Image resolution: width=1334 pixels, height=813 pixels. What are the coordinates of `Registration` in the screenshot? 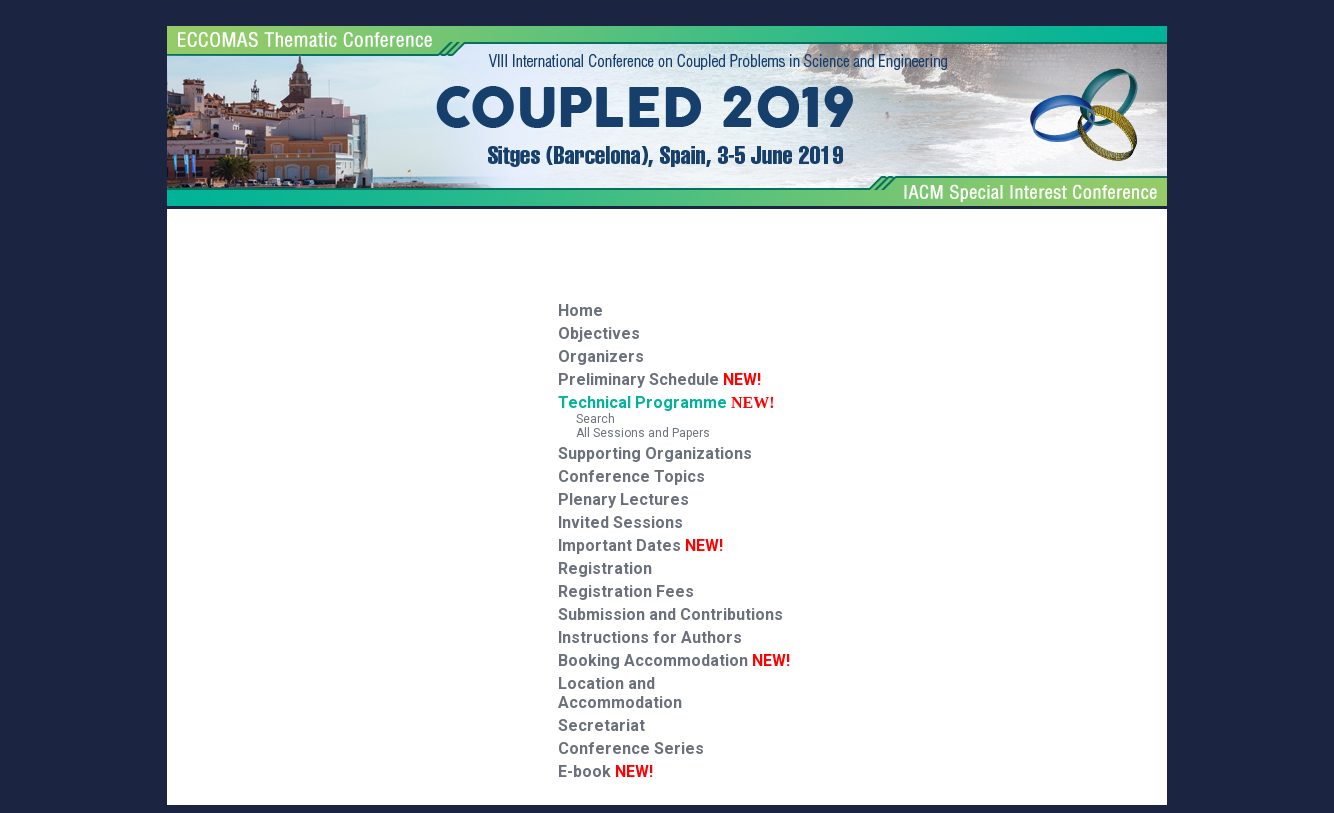 It's located at (605, 568).